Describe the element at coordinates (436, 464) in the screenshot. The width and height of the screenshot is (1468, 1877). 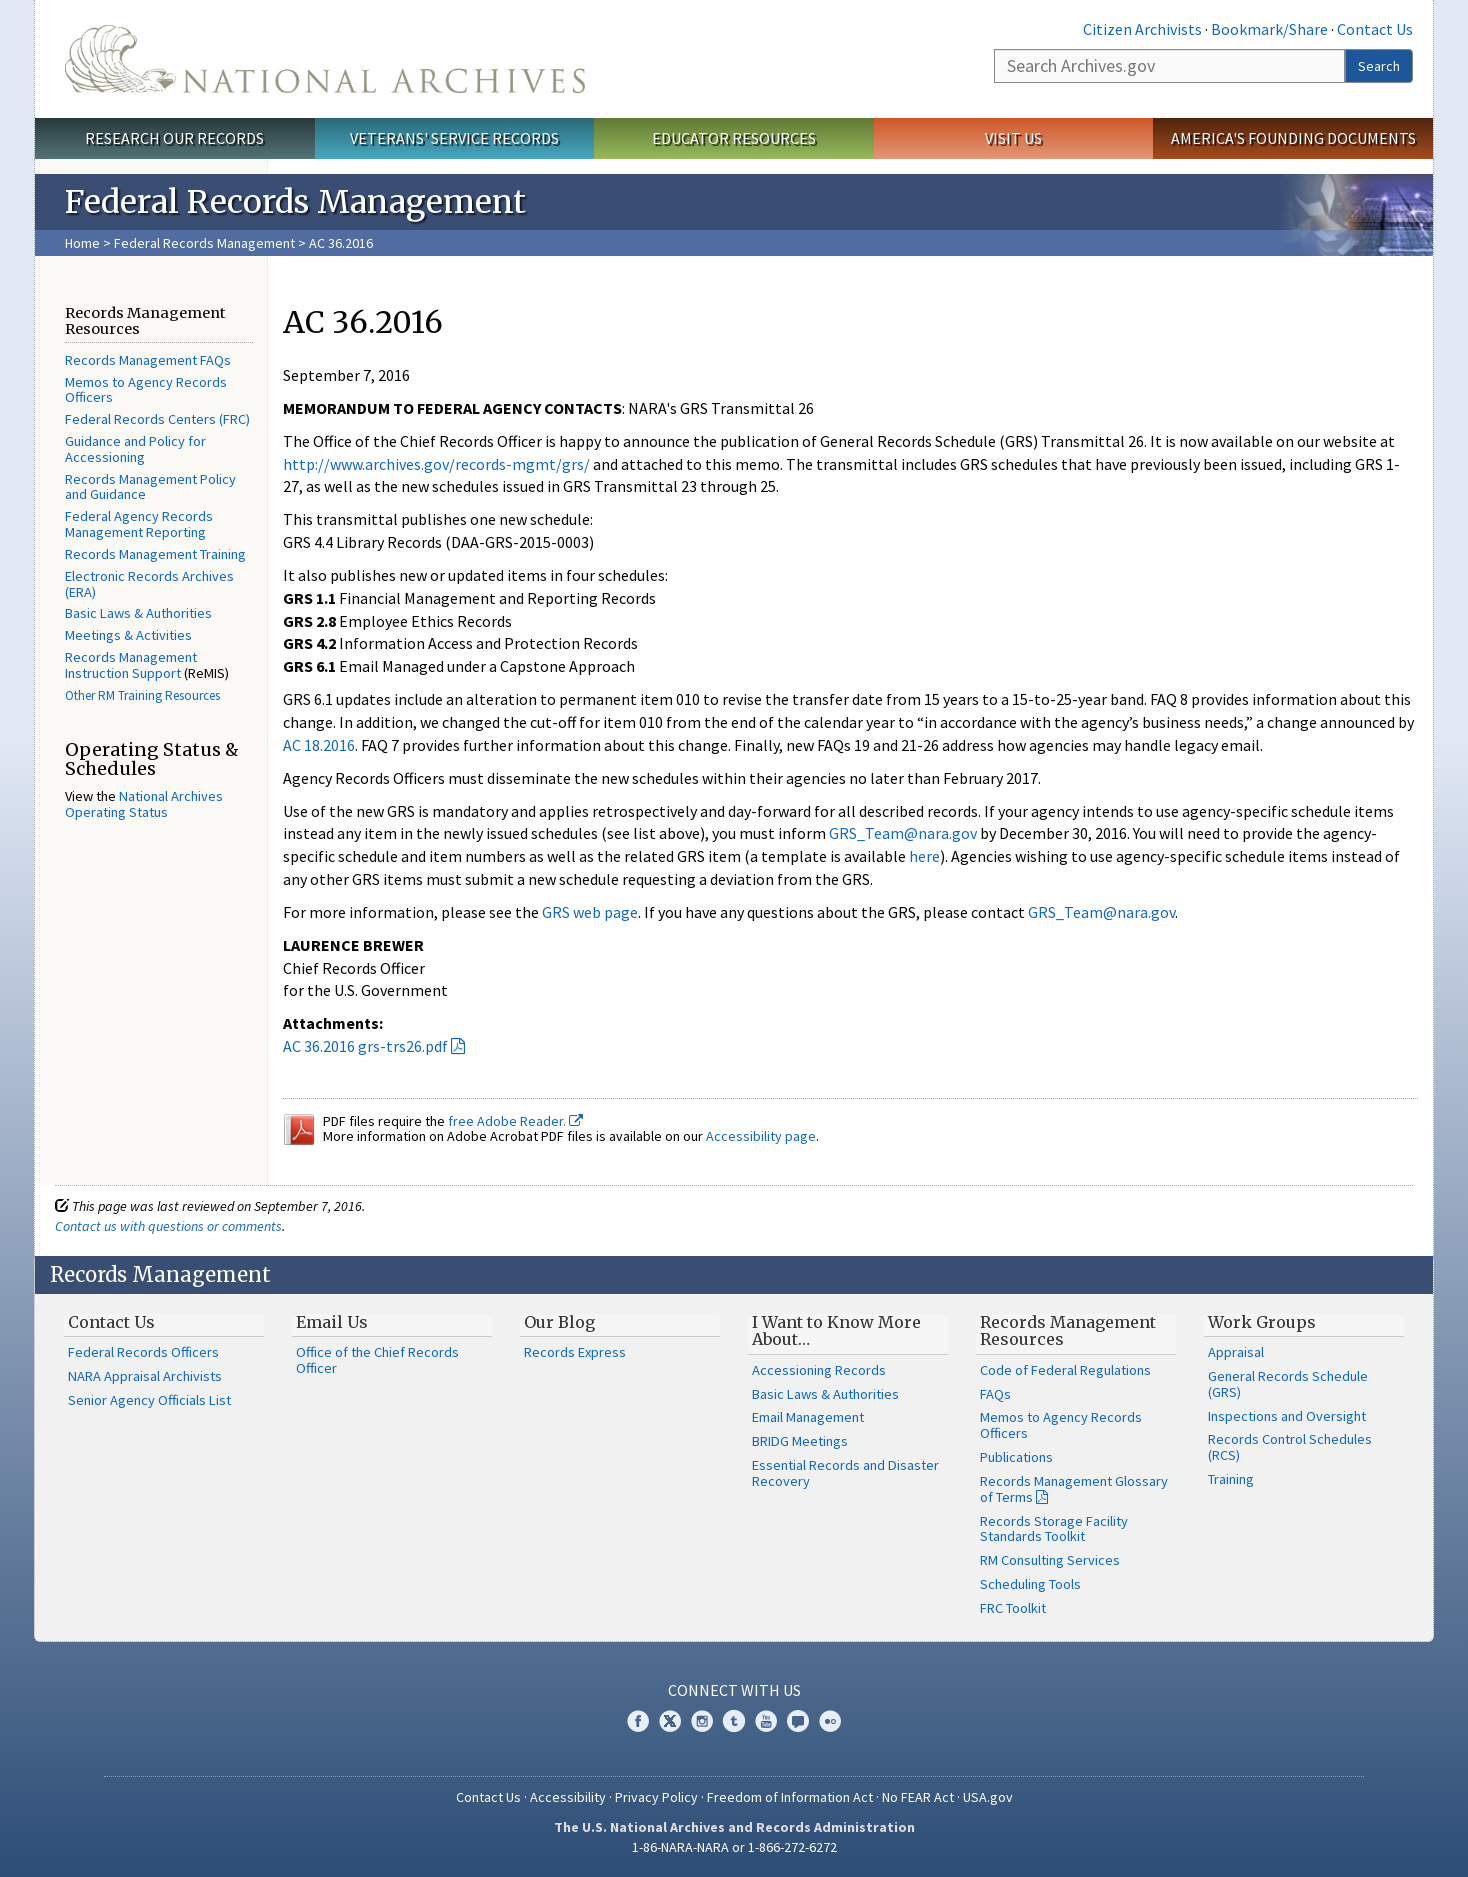
I see `http://www.archives.gov/records-mgmt/grs/` at that location.